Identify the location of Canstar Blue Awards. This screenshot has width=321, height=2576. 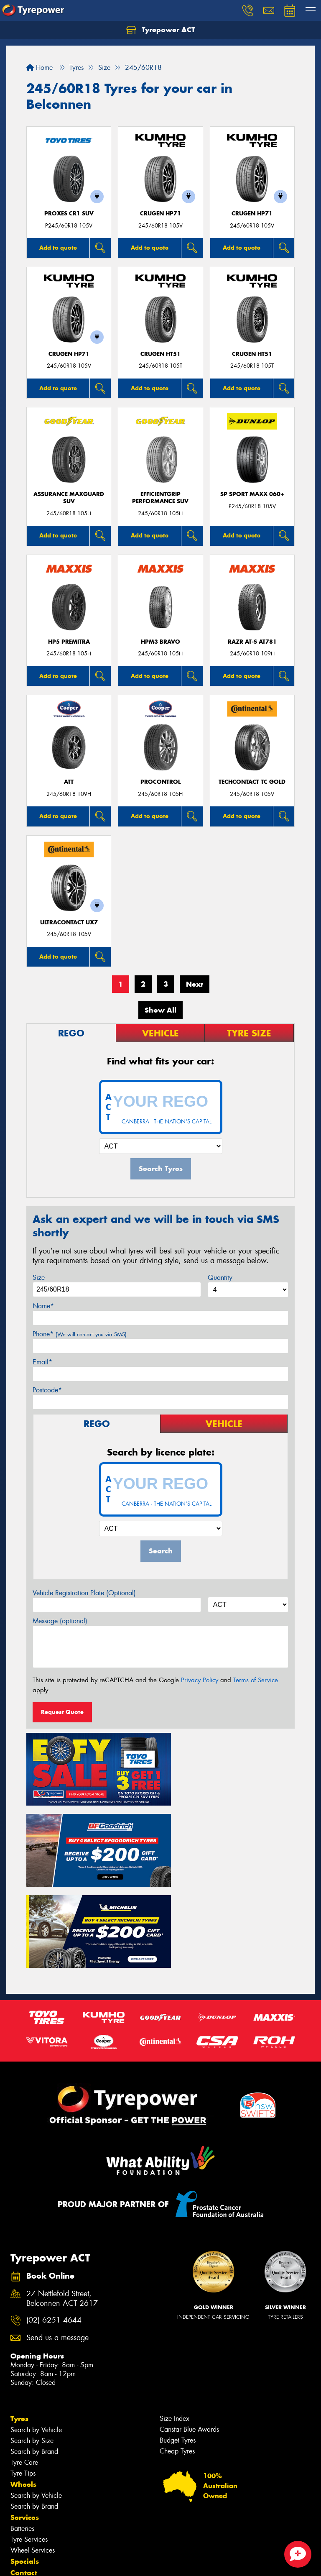
(189, 2334).